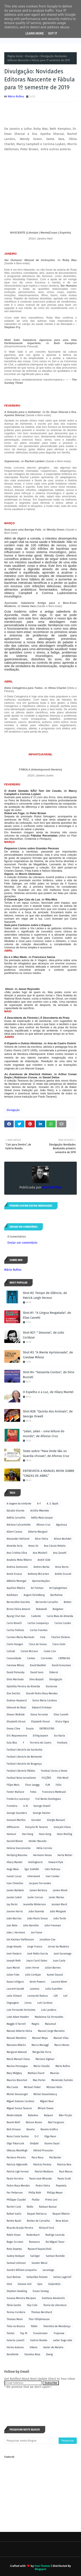 The width and height of the screenshot is (81, 2576). Describe the element at coordinates (37, 2213) in the screenshot. I see `Raquel Patriarca` at that location.